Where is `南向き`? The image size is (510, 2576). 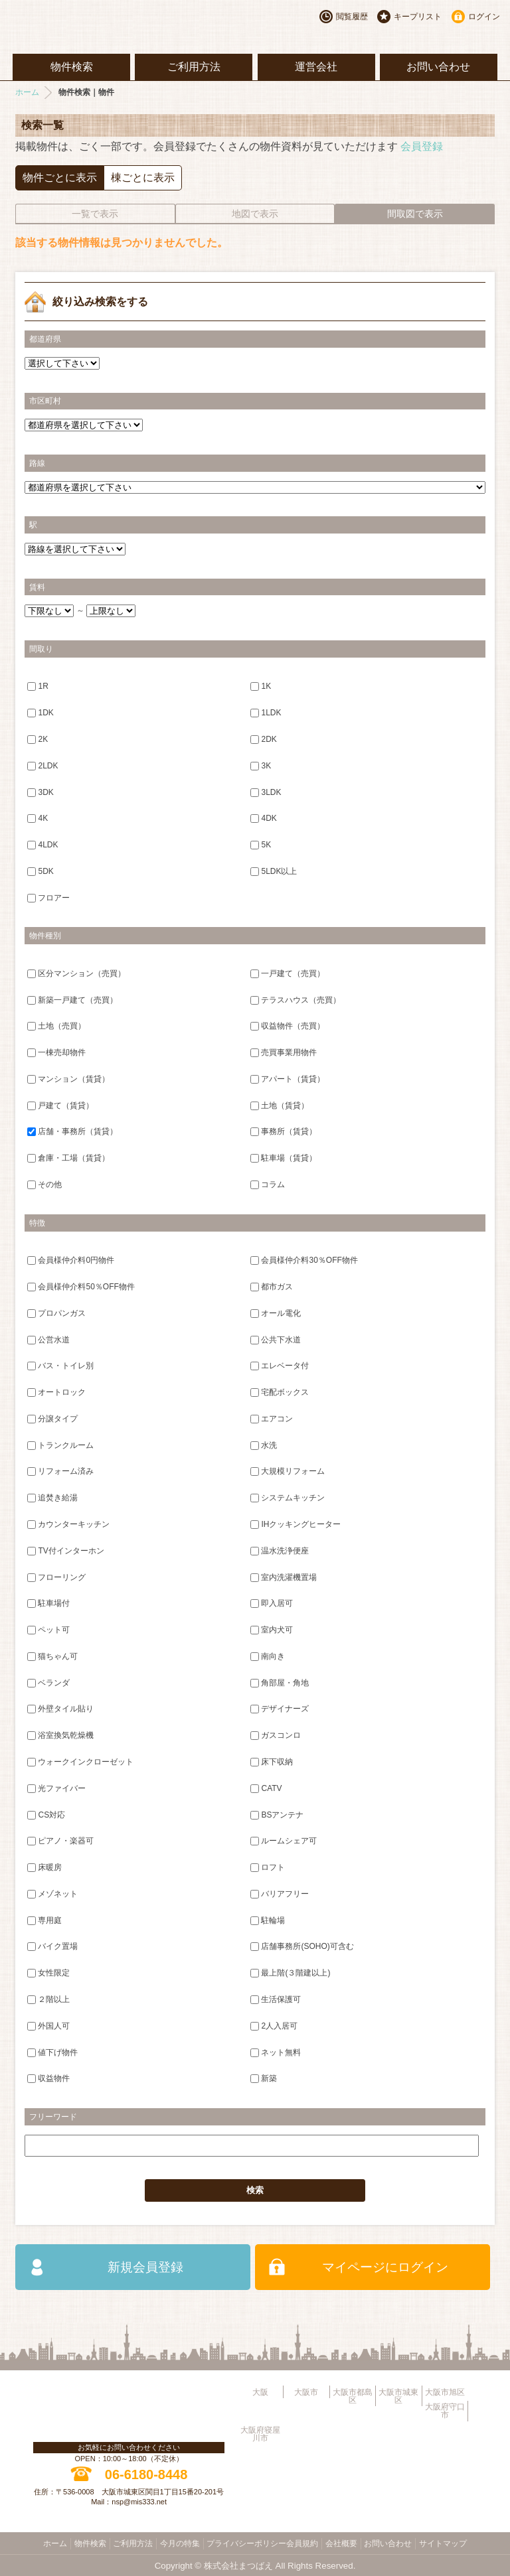 南向き is located at coordinates (267, 1656).